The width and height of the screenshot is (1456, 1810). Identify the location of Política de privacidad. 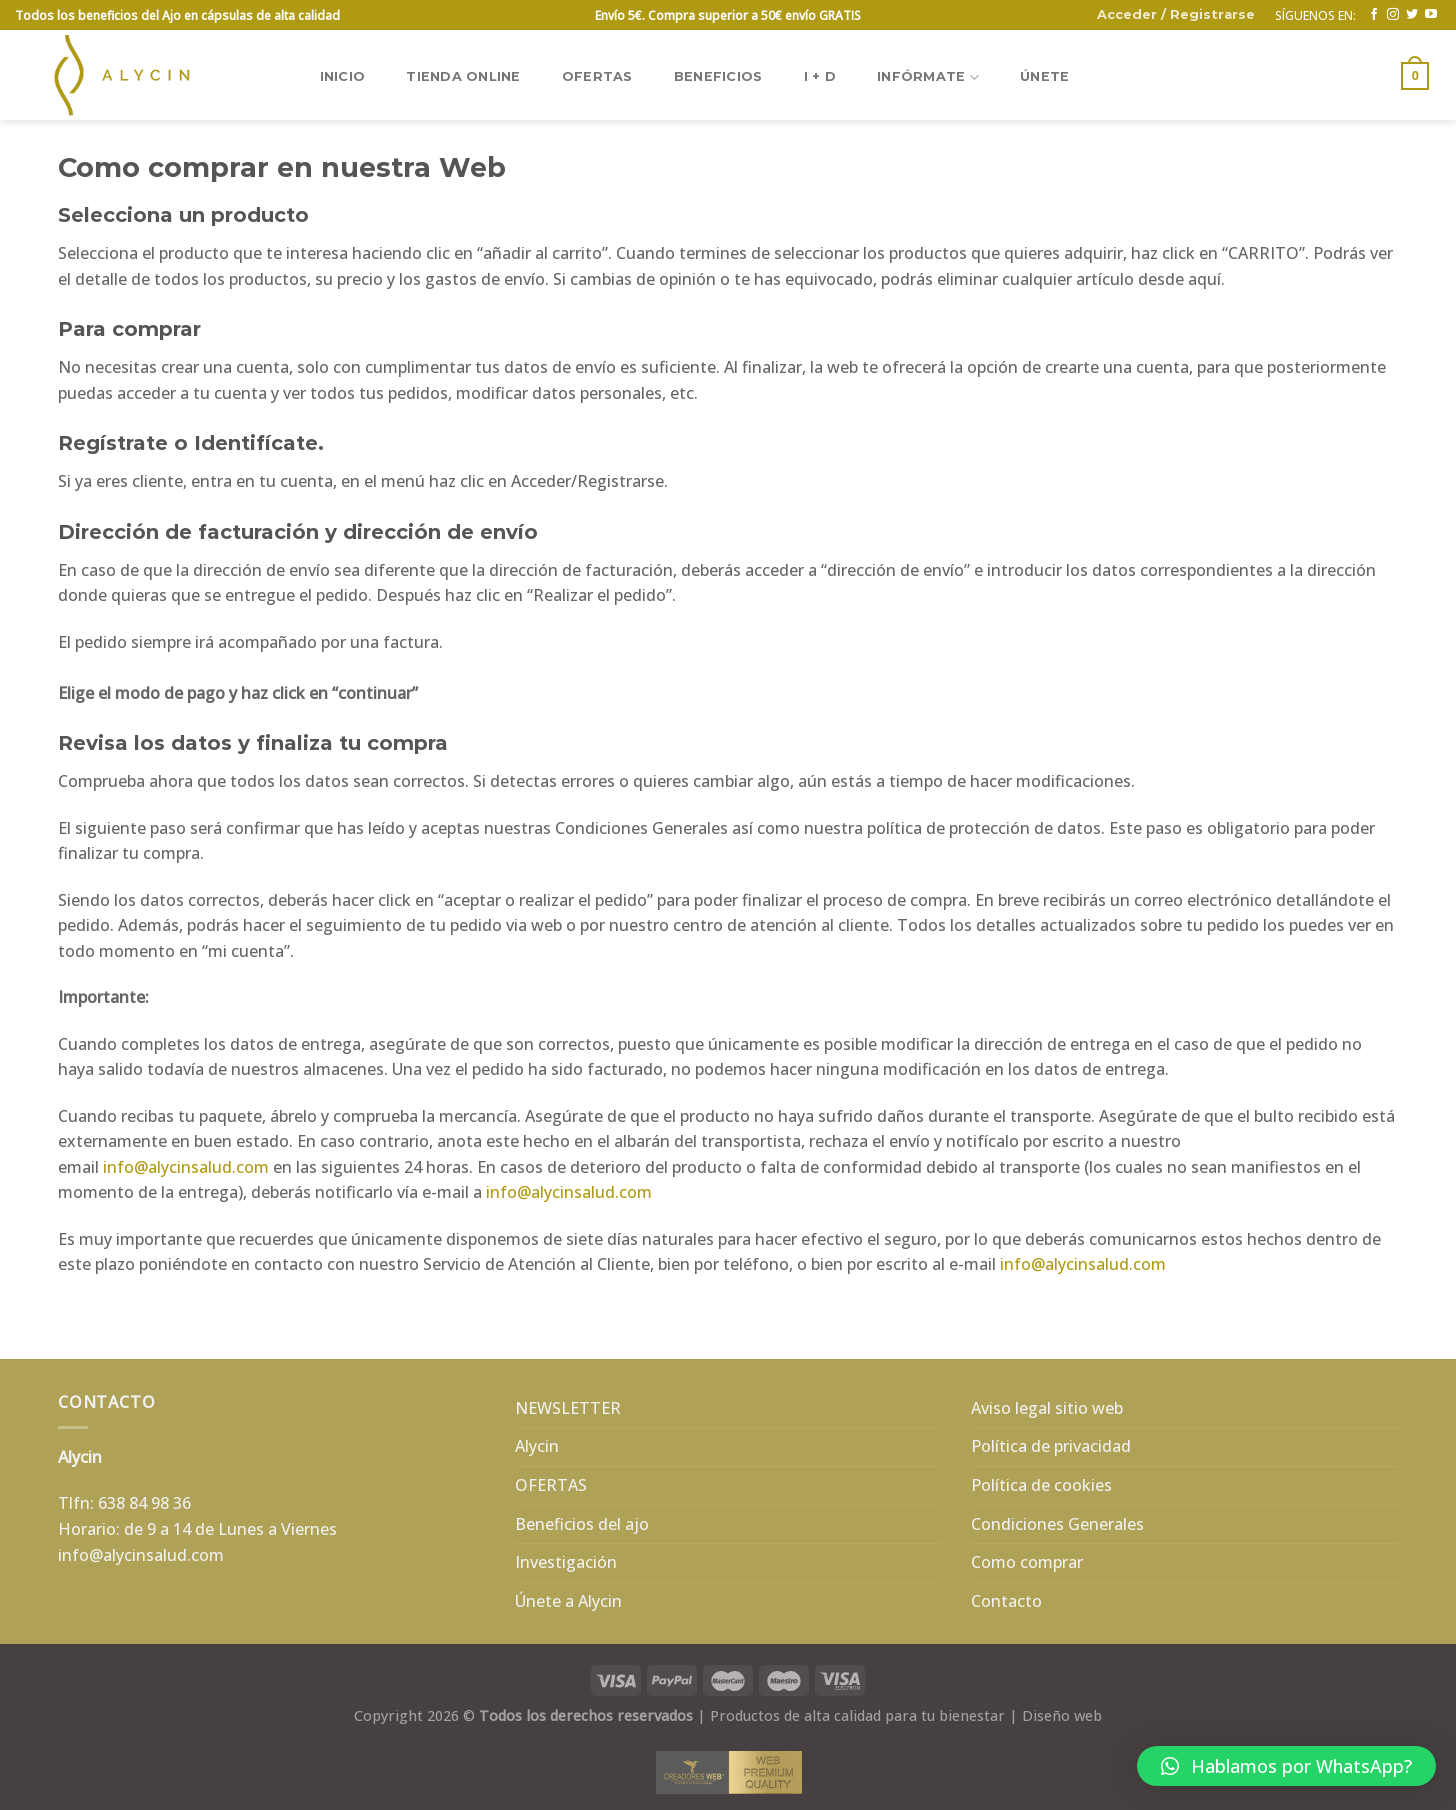
(1051, 1446).